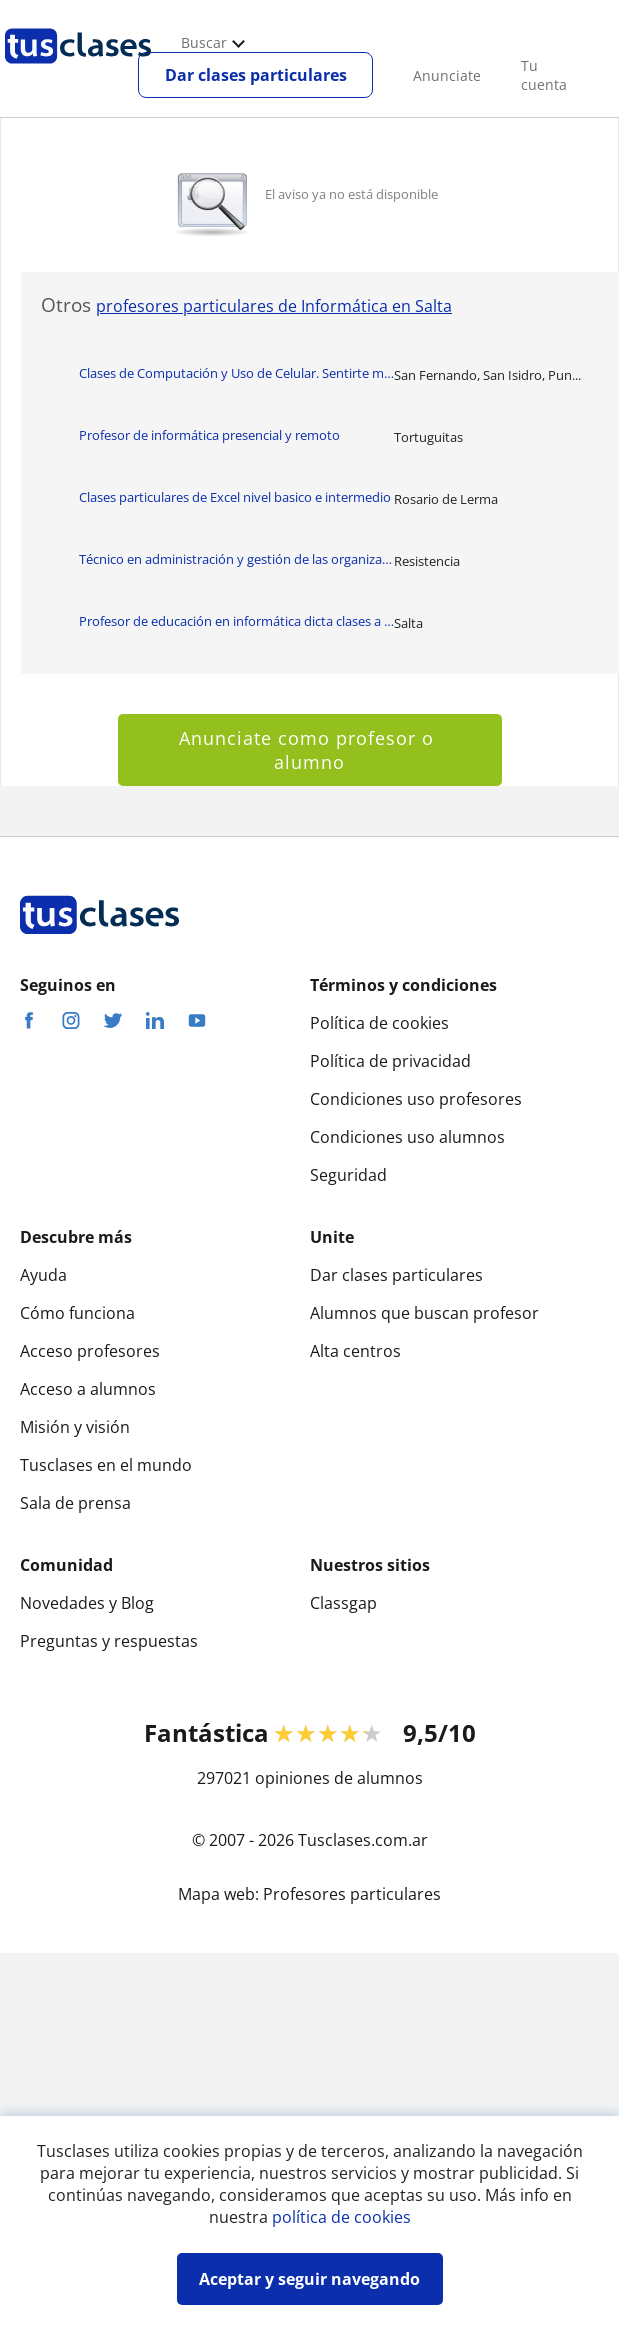 Image resolution: width=619 pixels, height=2329 pixels. I want to click on Cómo funciona, so click(77, 1313).